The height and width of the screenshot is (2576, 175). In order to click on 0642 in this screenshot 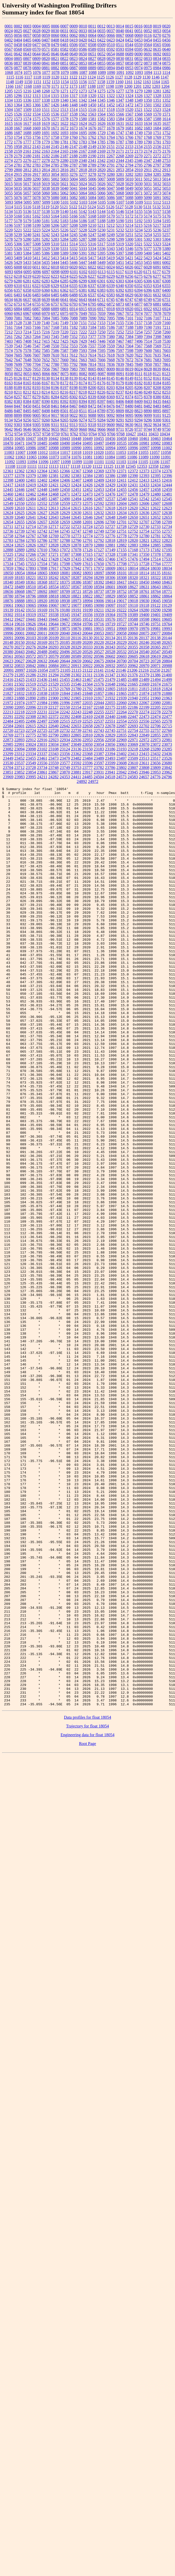, I will do `click(18, 54)`.